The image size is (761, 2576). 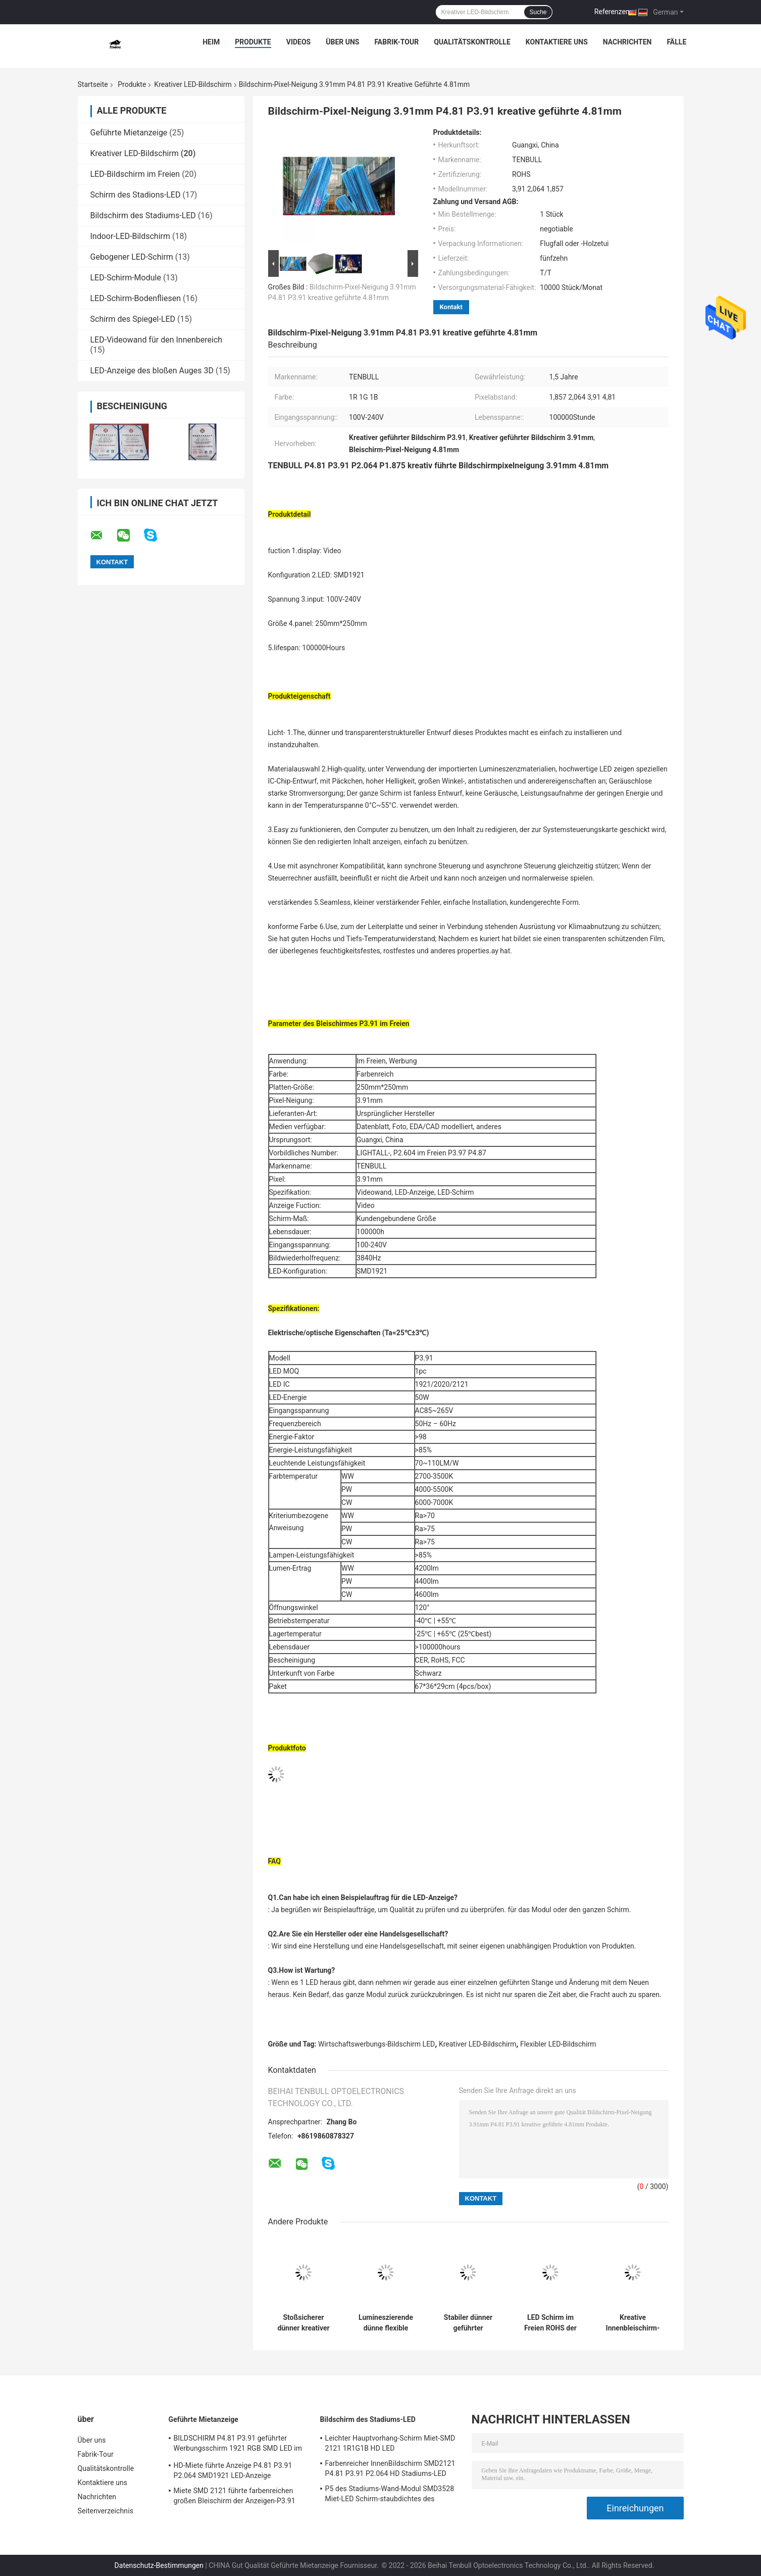 I want to click on Flexibler LED-Bildschirm, so click(x=558, y=2044).